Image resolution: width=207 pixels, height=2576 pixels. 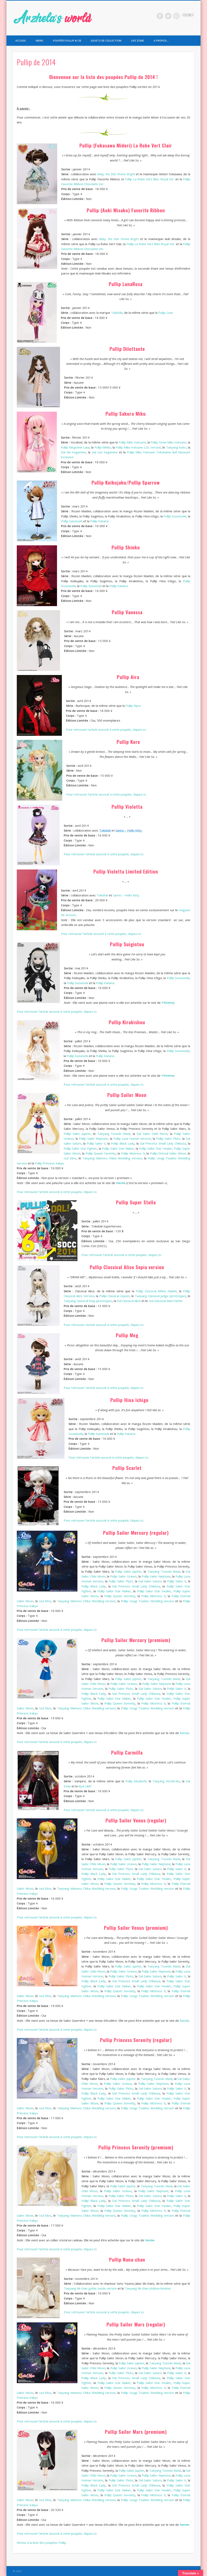 I want to click on Jouets de collection, so click(x=106, y=40).